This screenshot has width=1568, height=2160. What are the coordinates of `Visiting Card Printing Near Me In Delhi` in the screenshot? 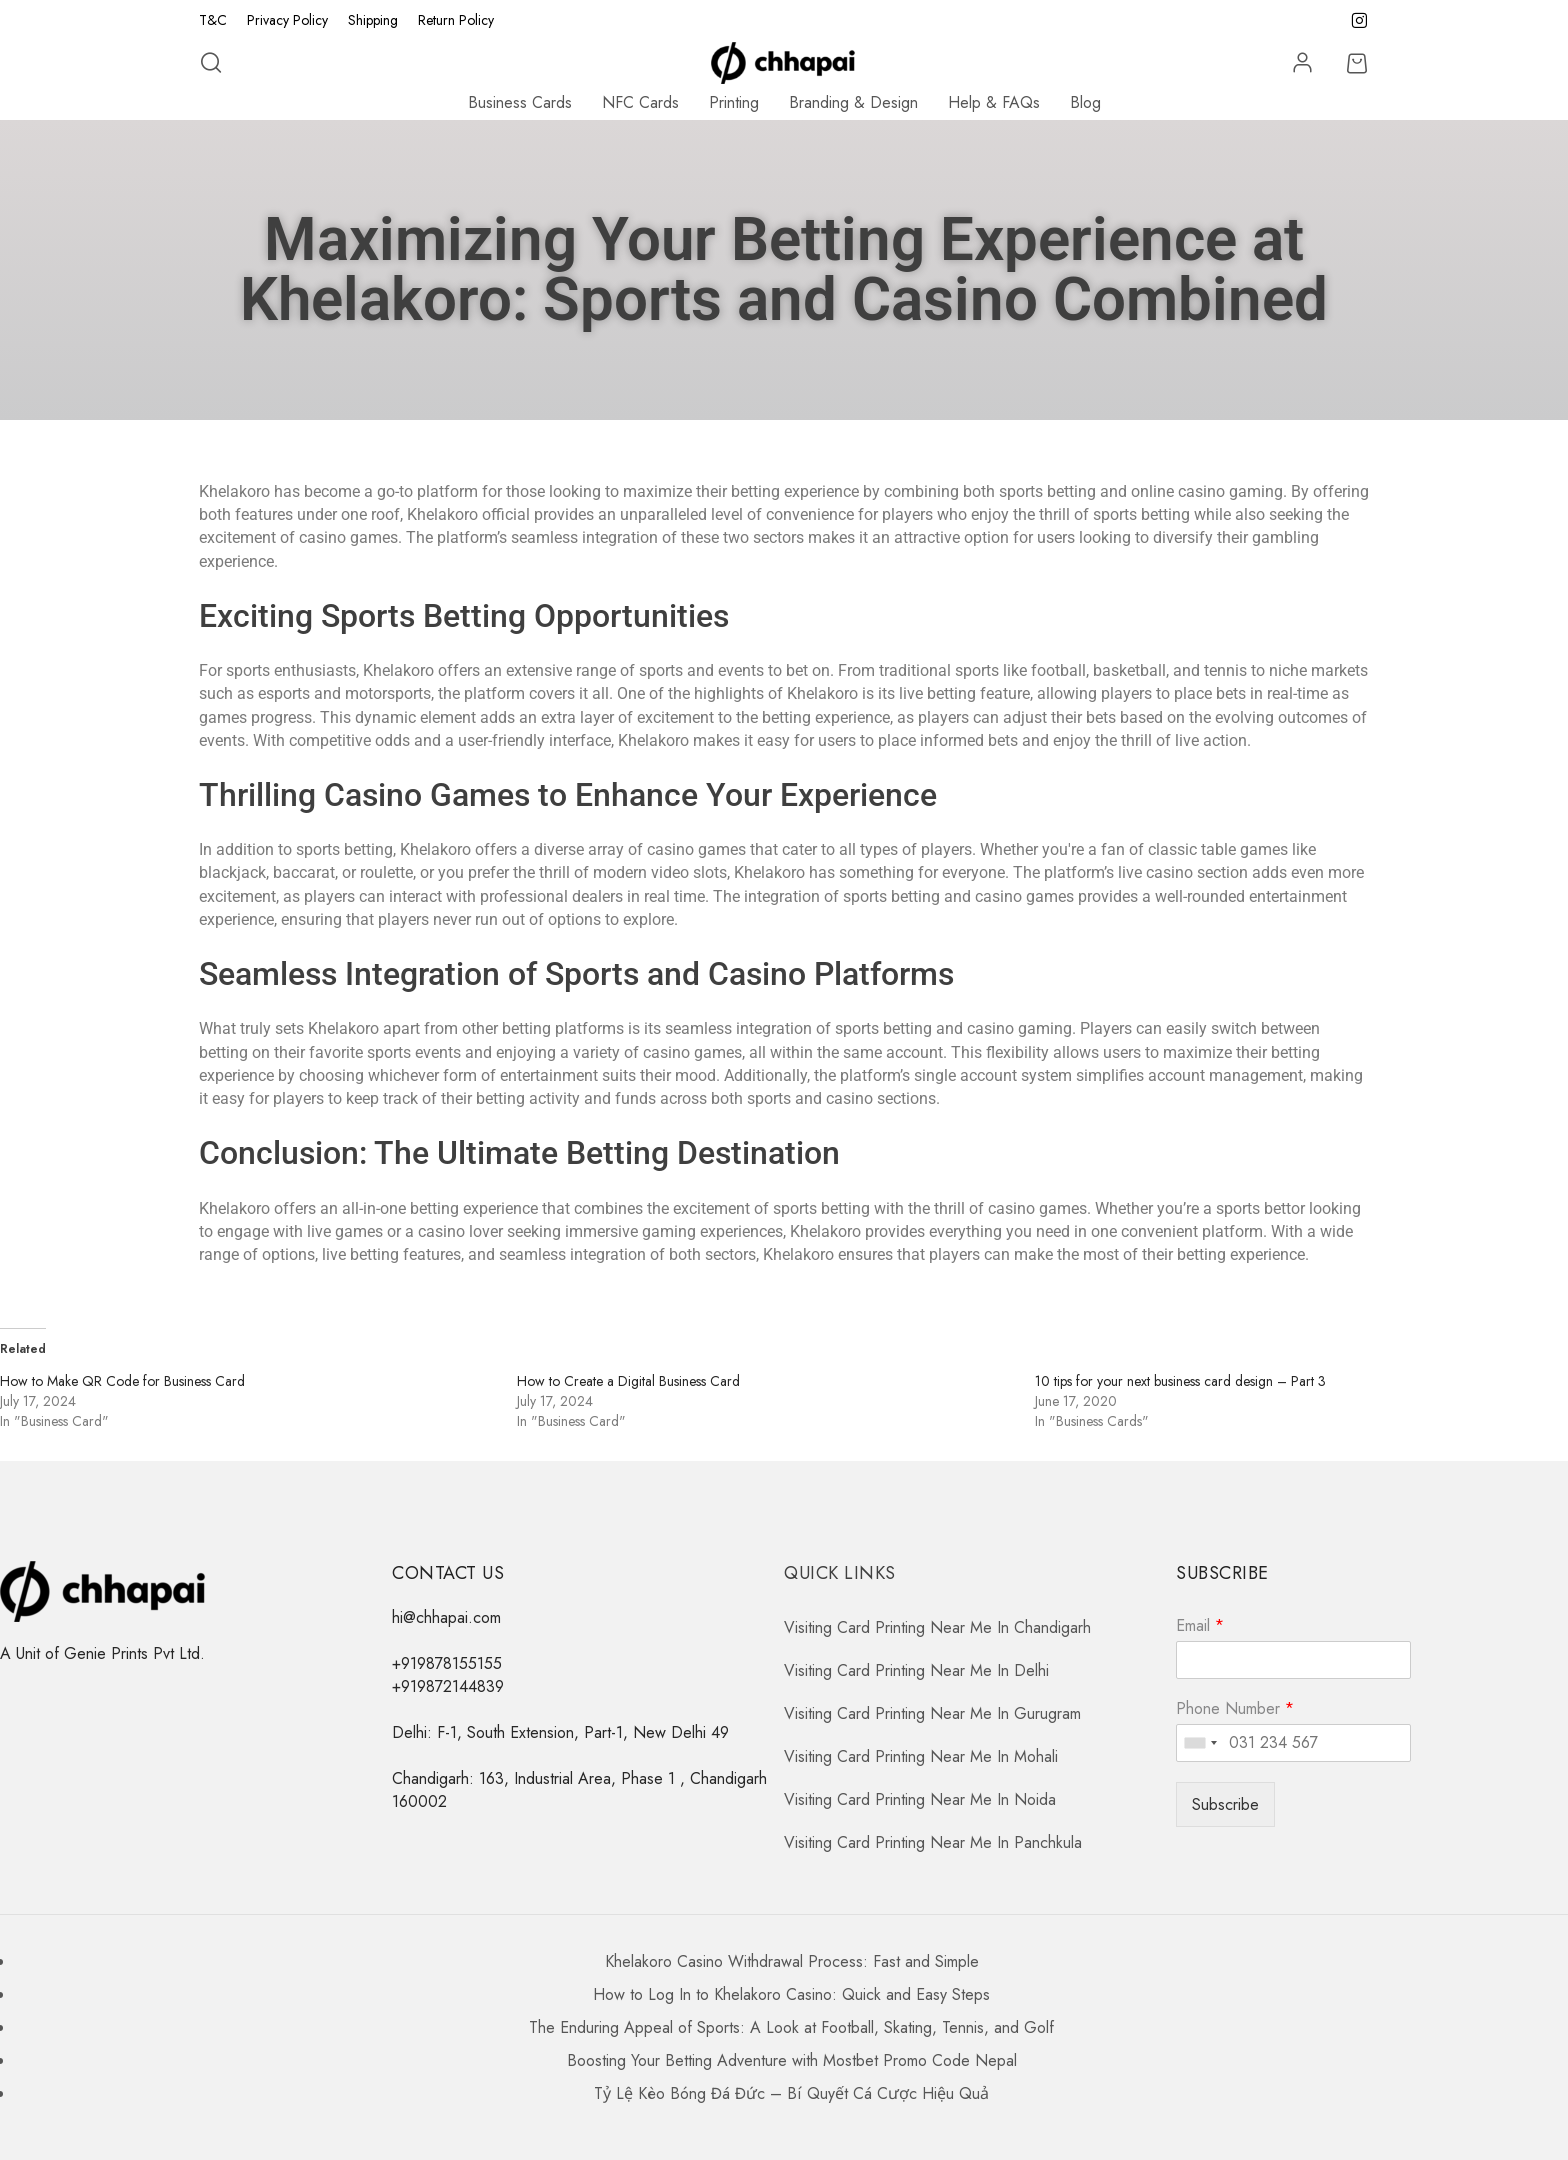 It's located at (916, 1670).